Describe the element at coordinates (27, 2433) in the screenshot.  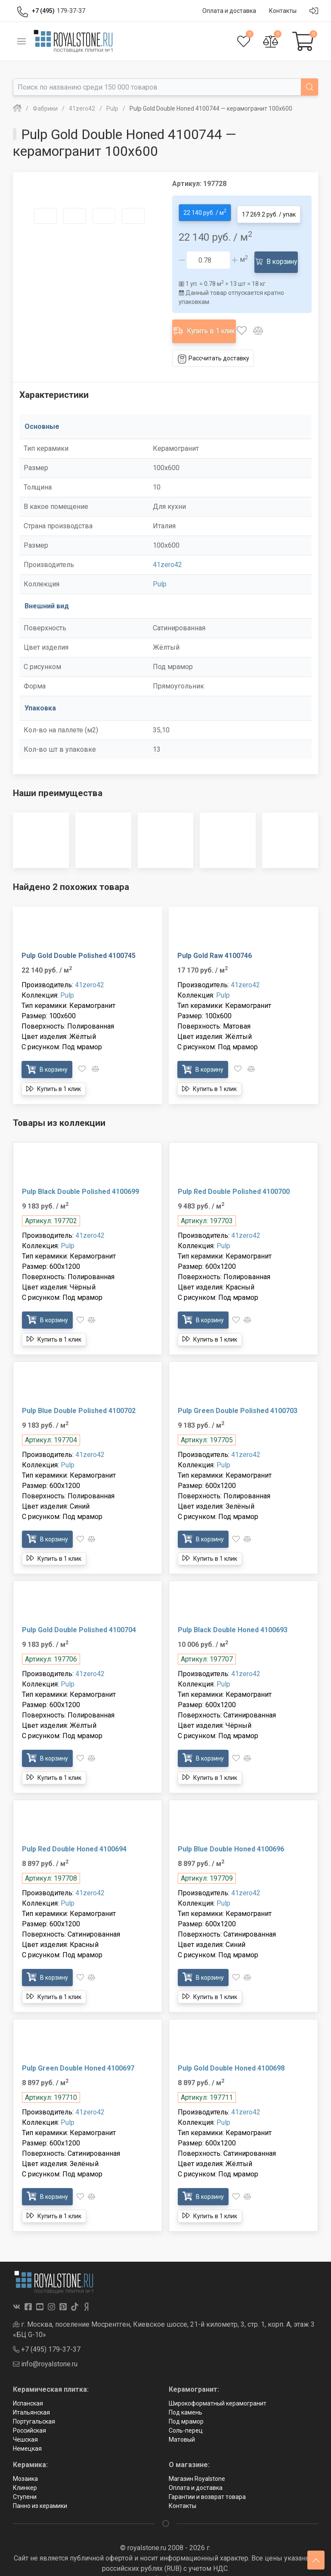
I see `Немецкая` at that location.